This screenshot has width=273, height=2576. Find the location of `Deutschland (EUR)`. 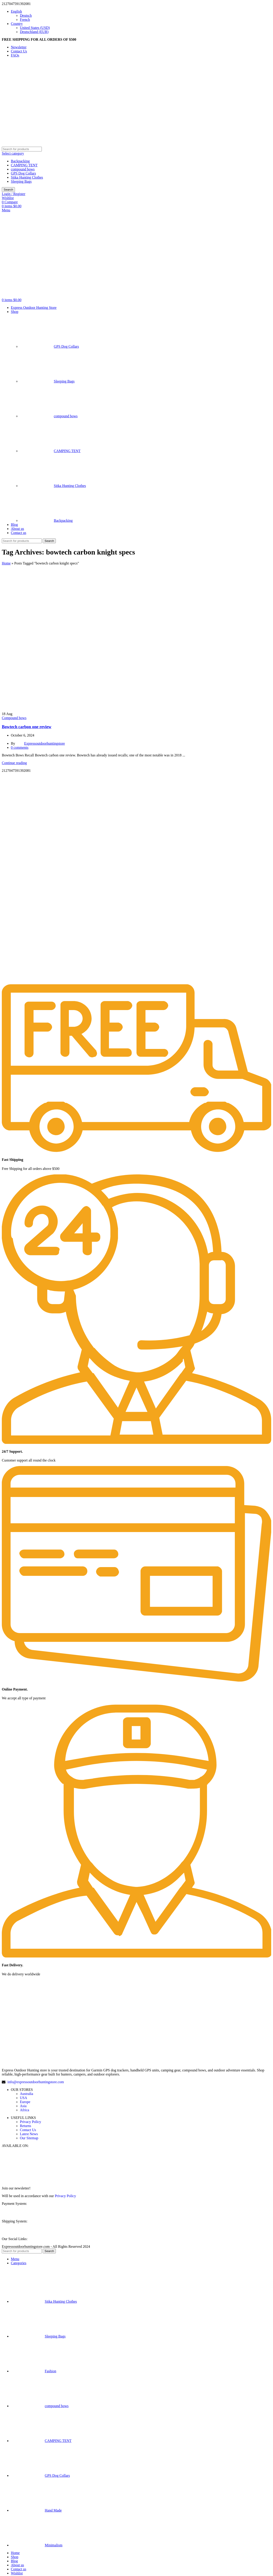

Deutschland (EUR) is located at coordinates (34, 32).